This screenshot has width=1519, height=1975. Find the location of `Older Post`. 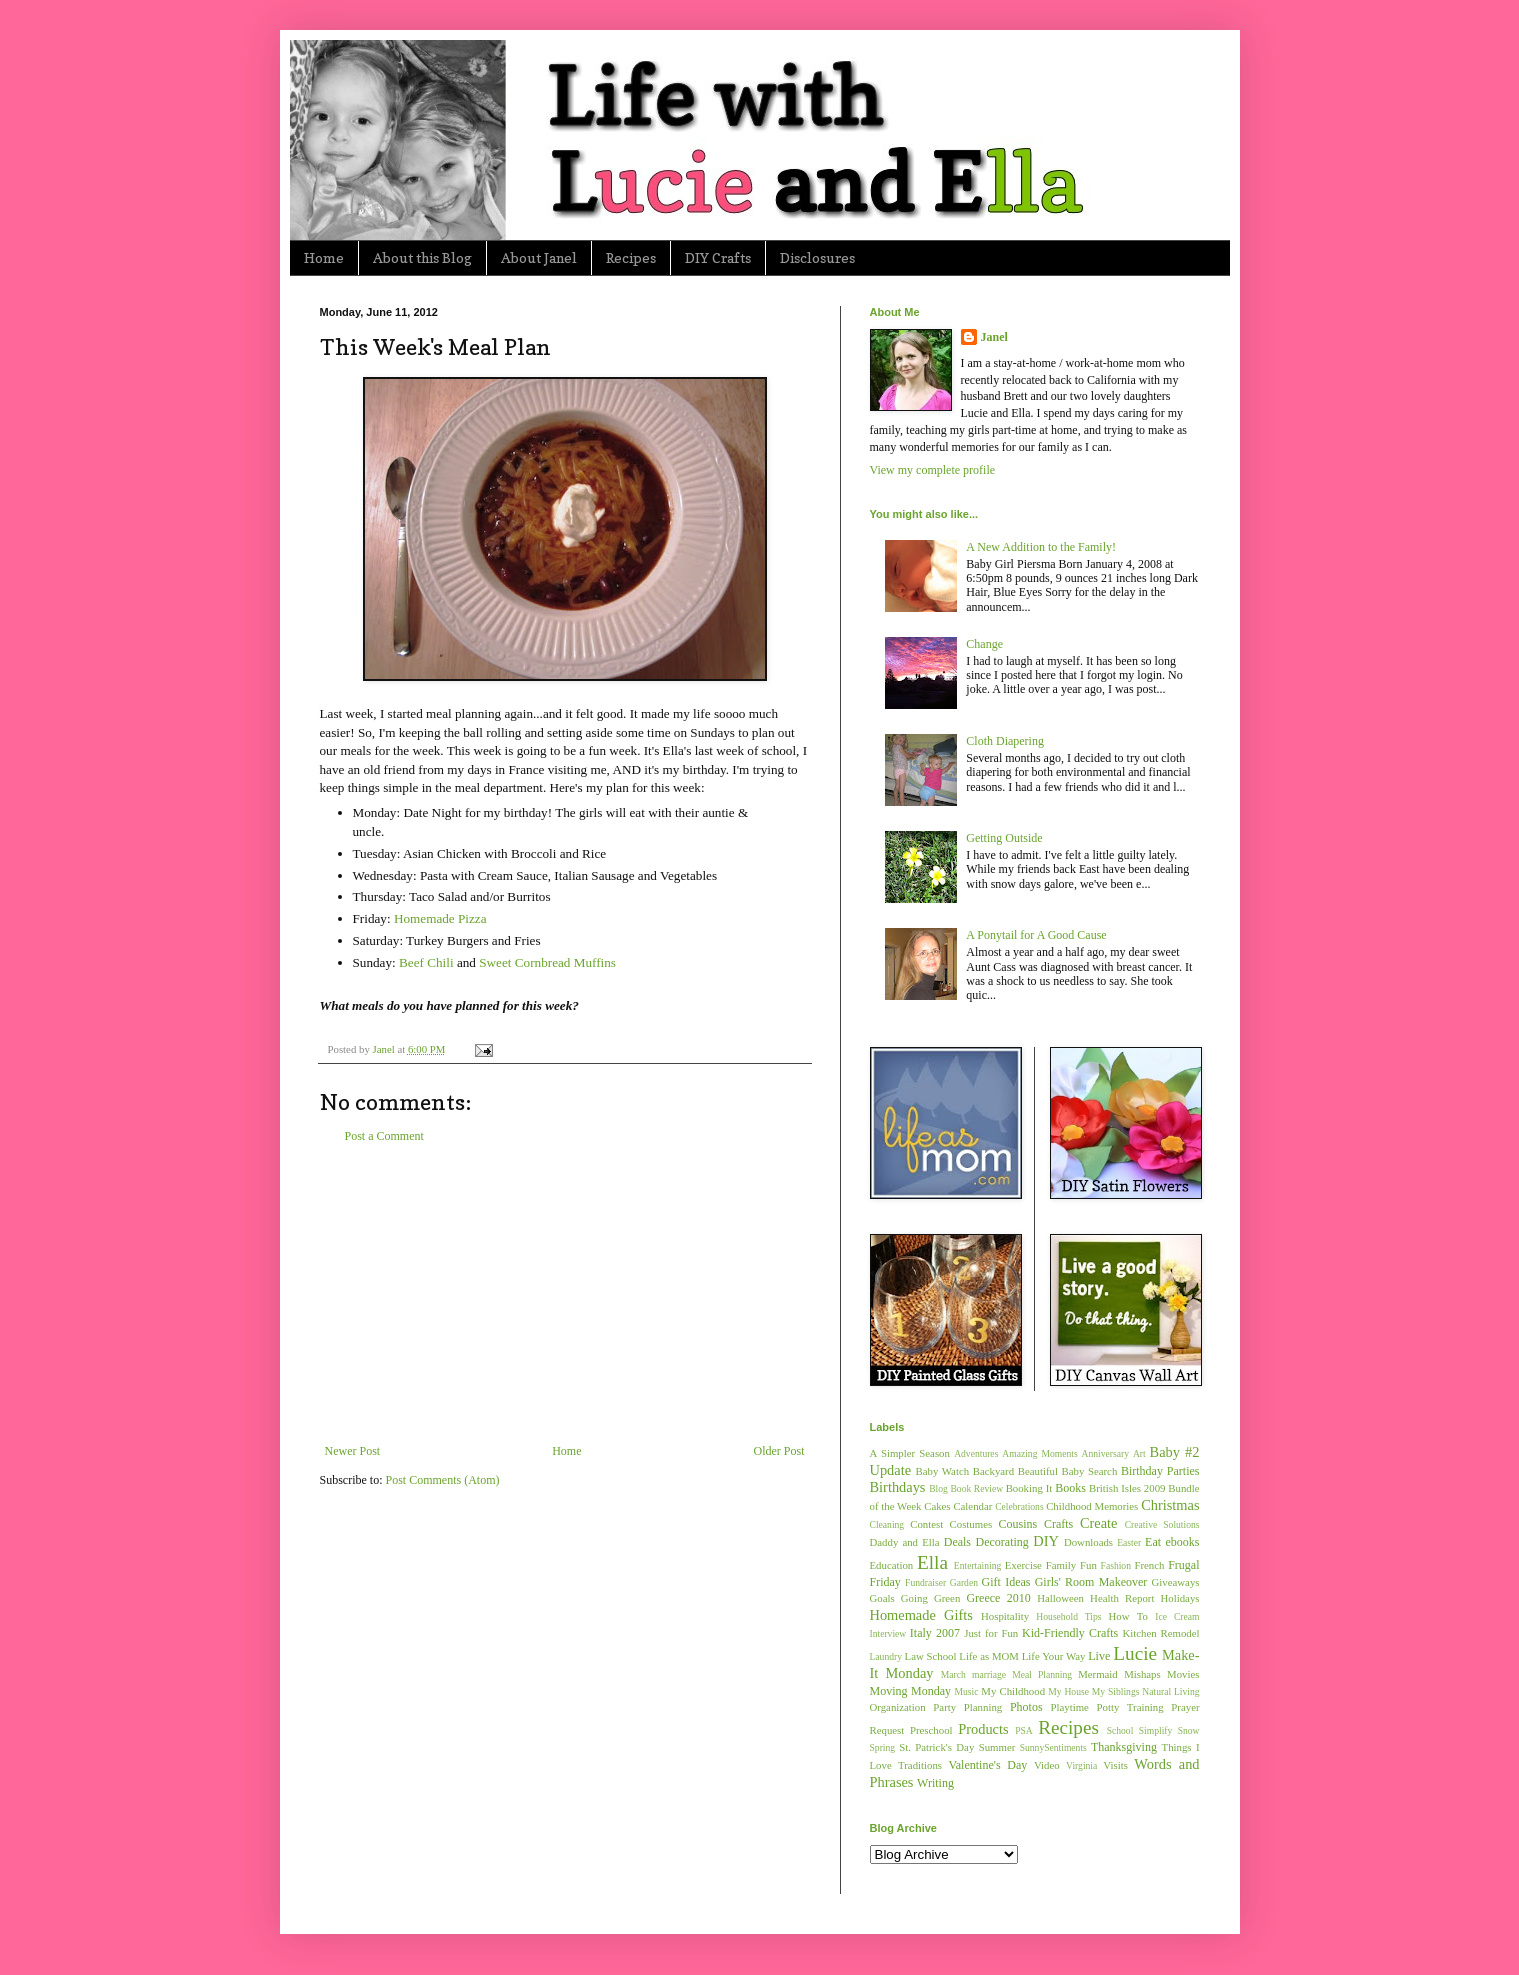

Older Post is located at coordinates (779, 1451).